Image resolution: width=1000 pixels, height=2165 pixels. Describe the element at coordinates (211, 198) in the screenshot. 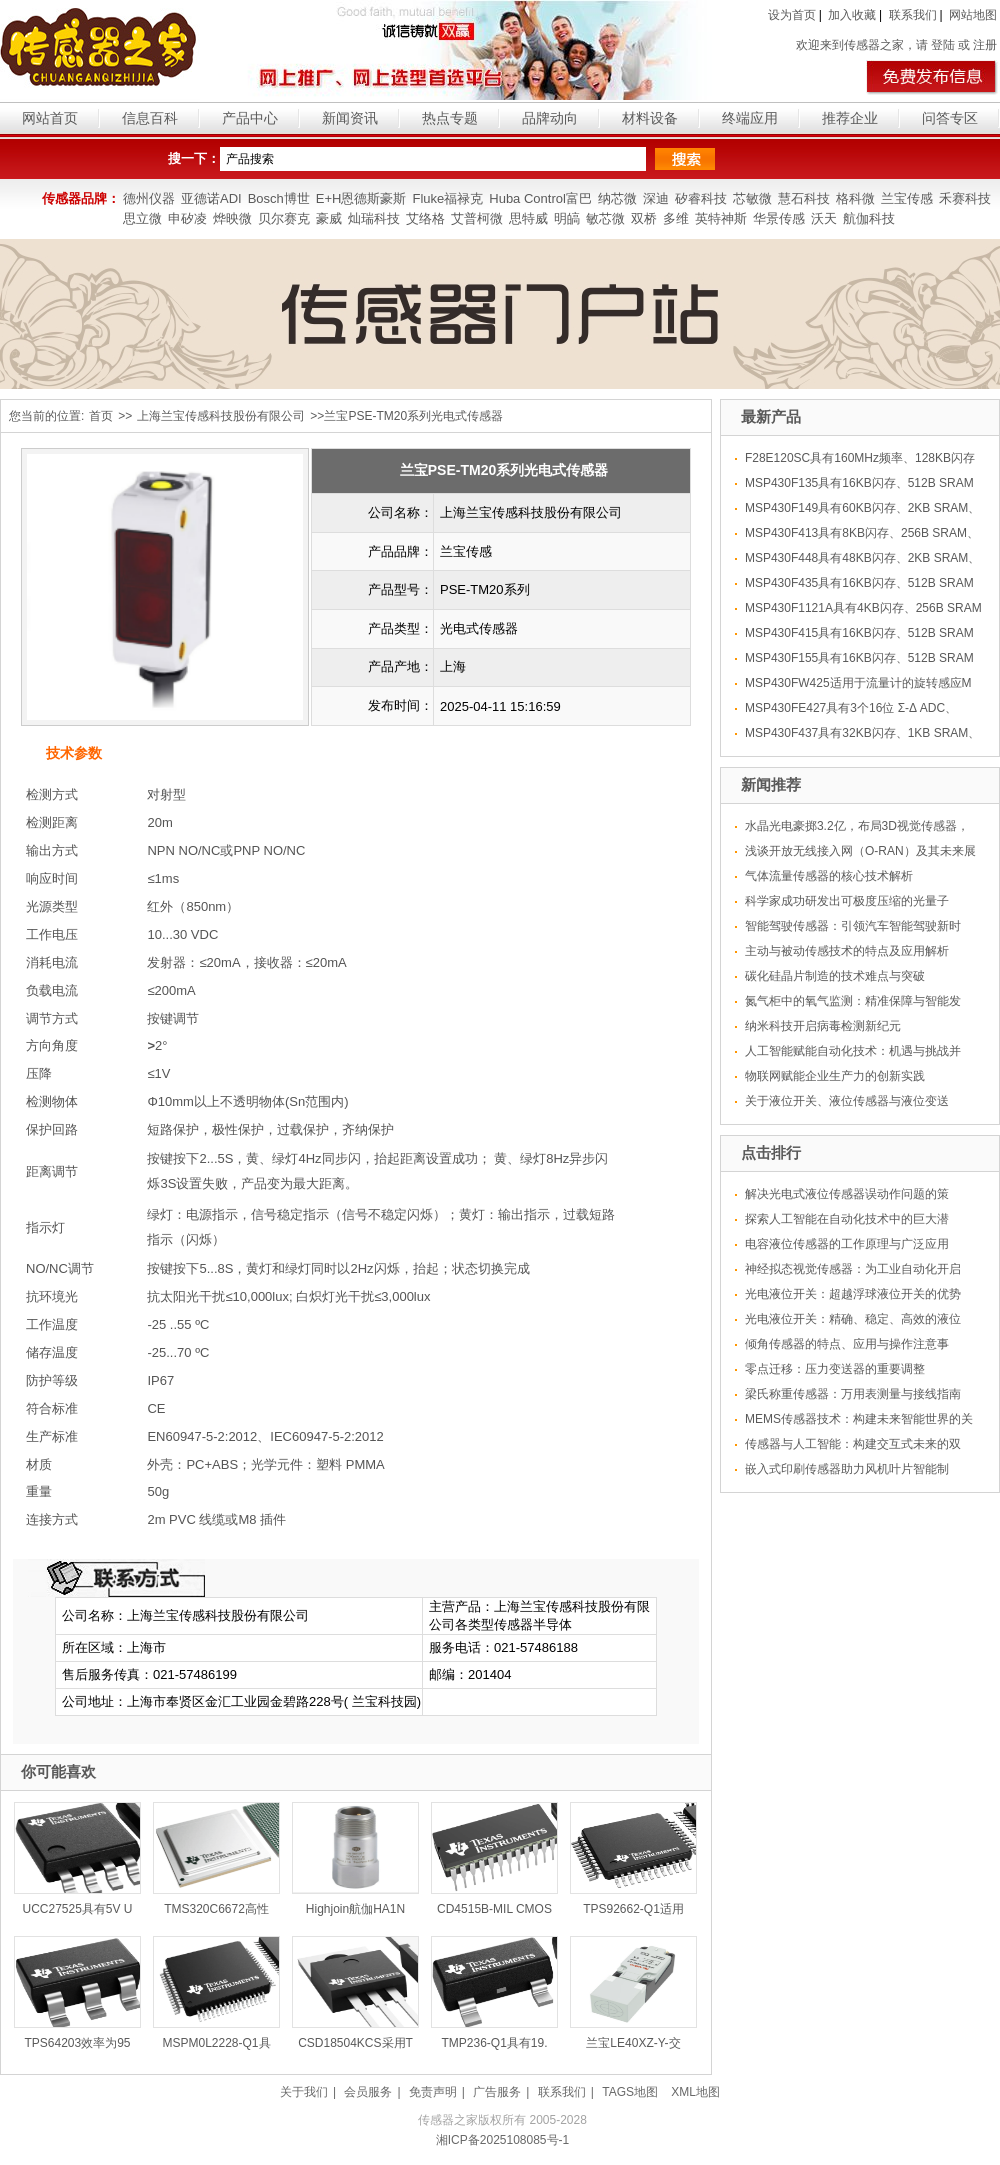

I see `亚德诺ADI` at that location.